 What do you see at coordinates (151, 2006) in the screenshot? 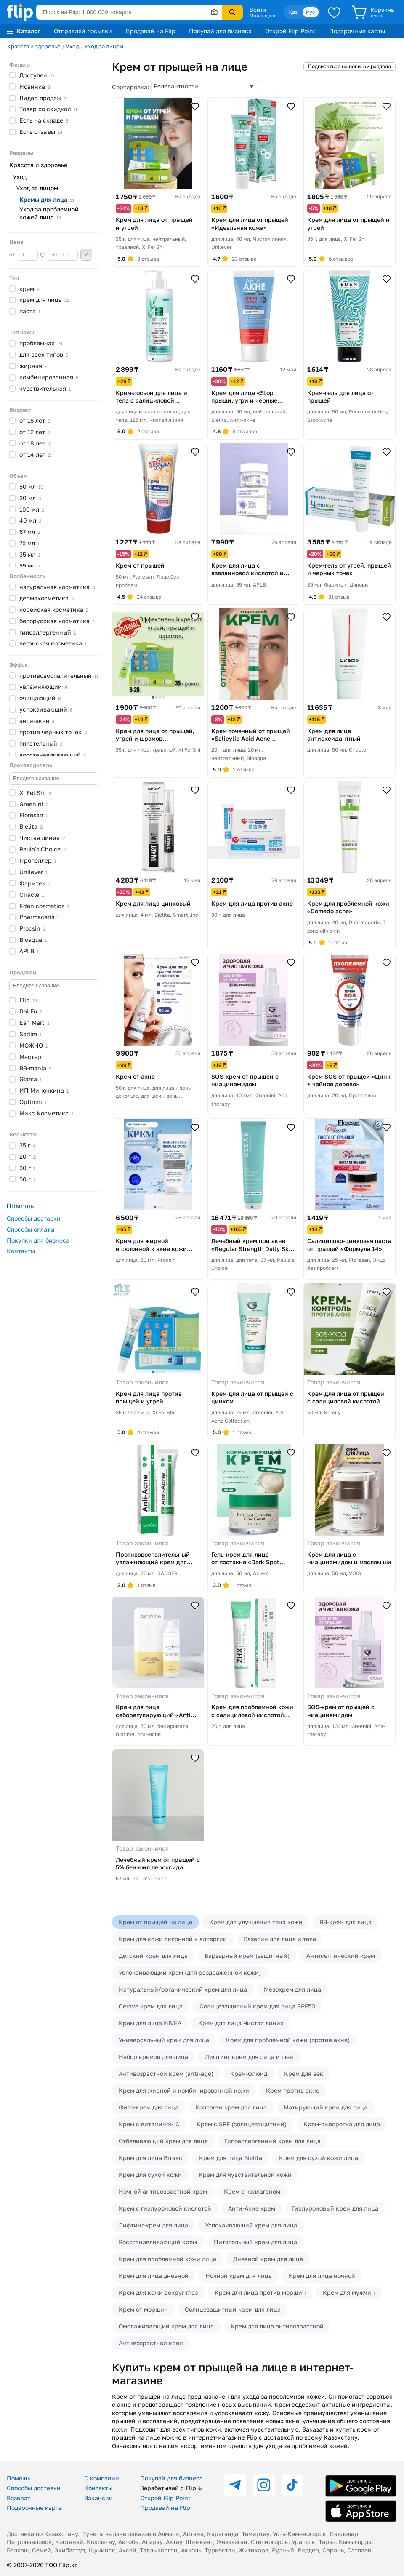
I see `Cerave крем для лица` at bounding box center [151, 2006].